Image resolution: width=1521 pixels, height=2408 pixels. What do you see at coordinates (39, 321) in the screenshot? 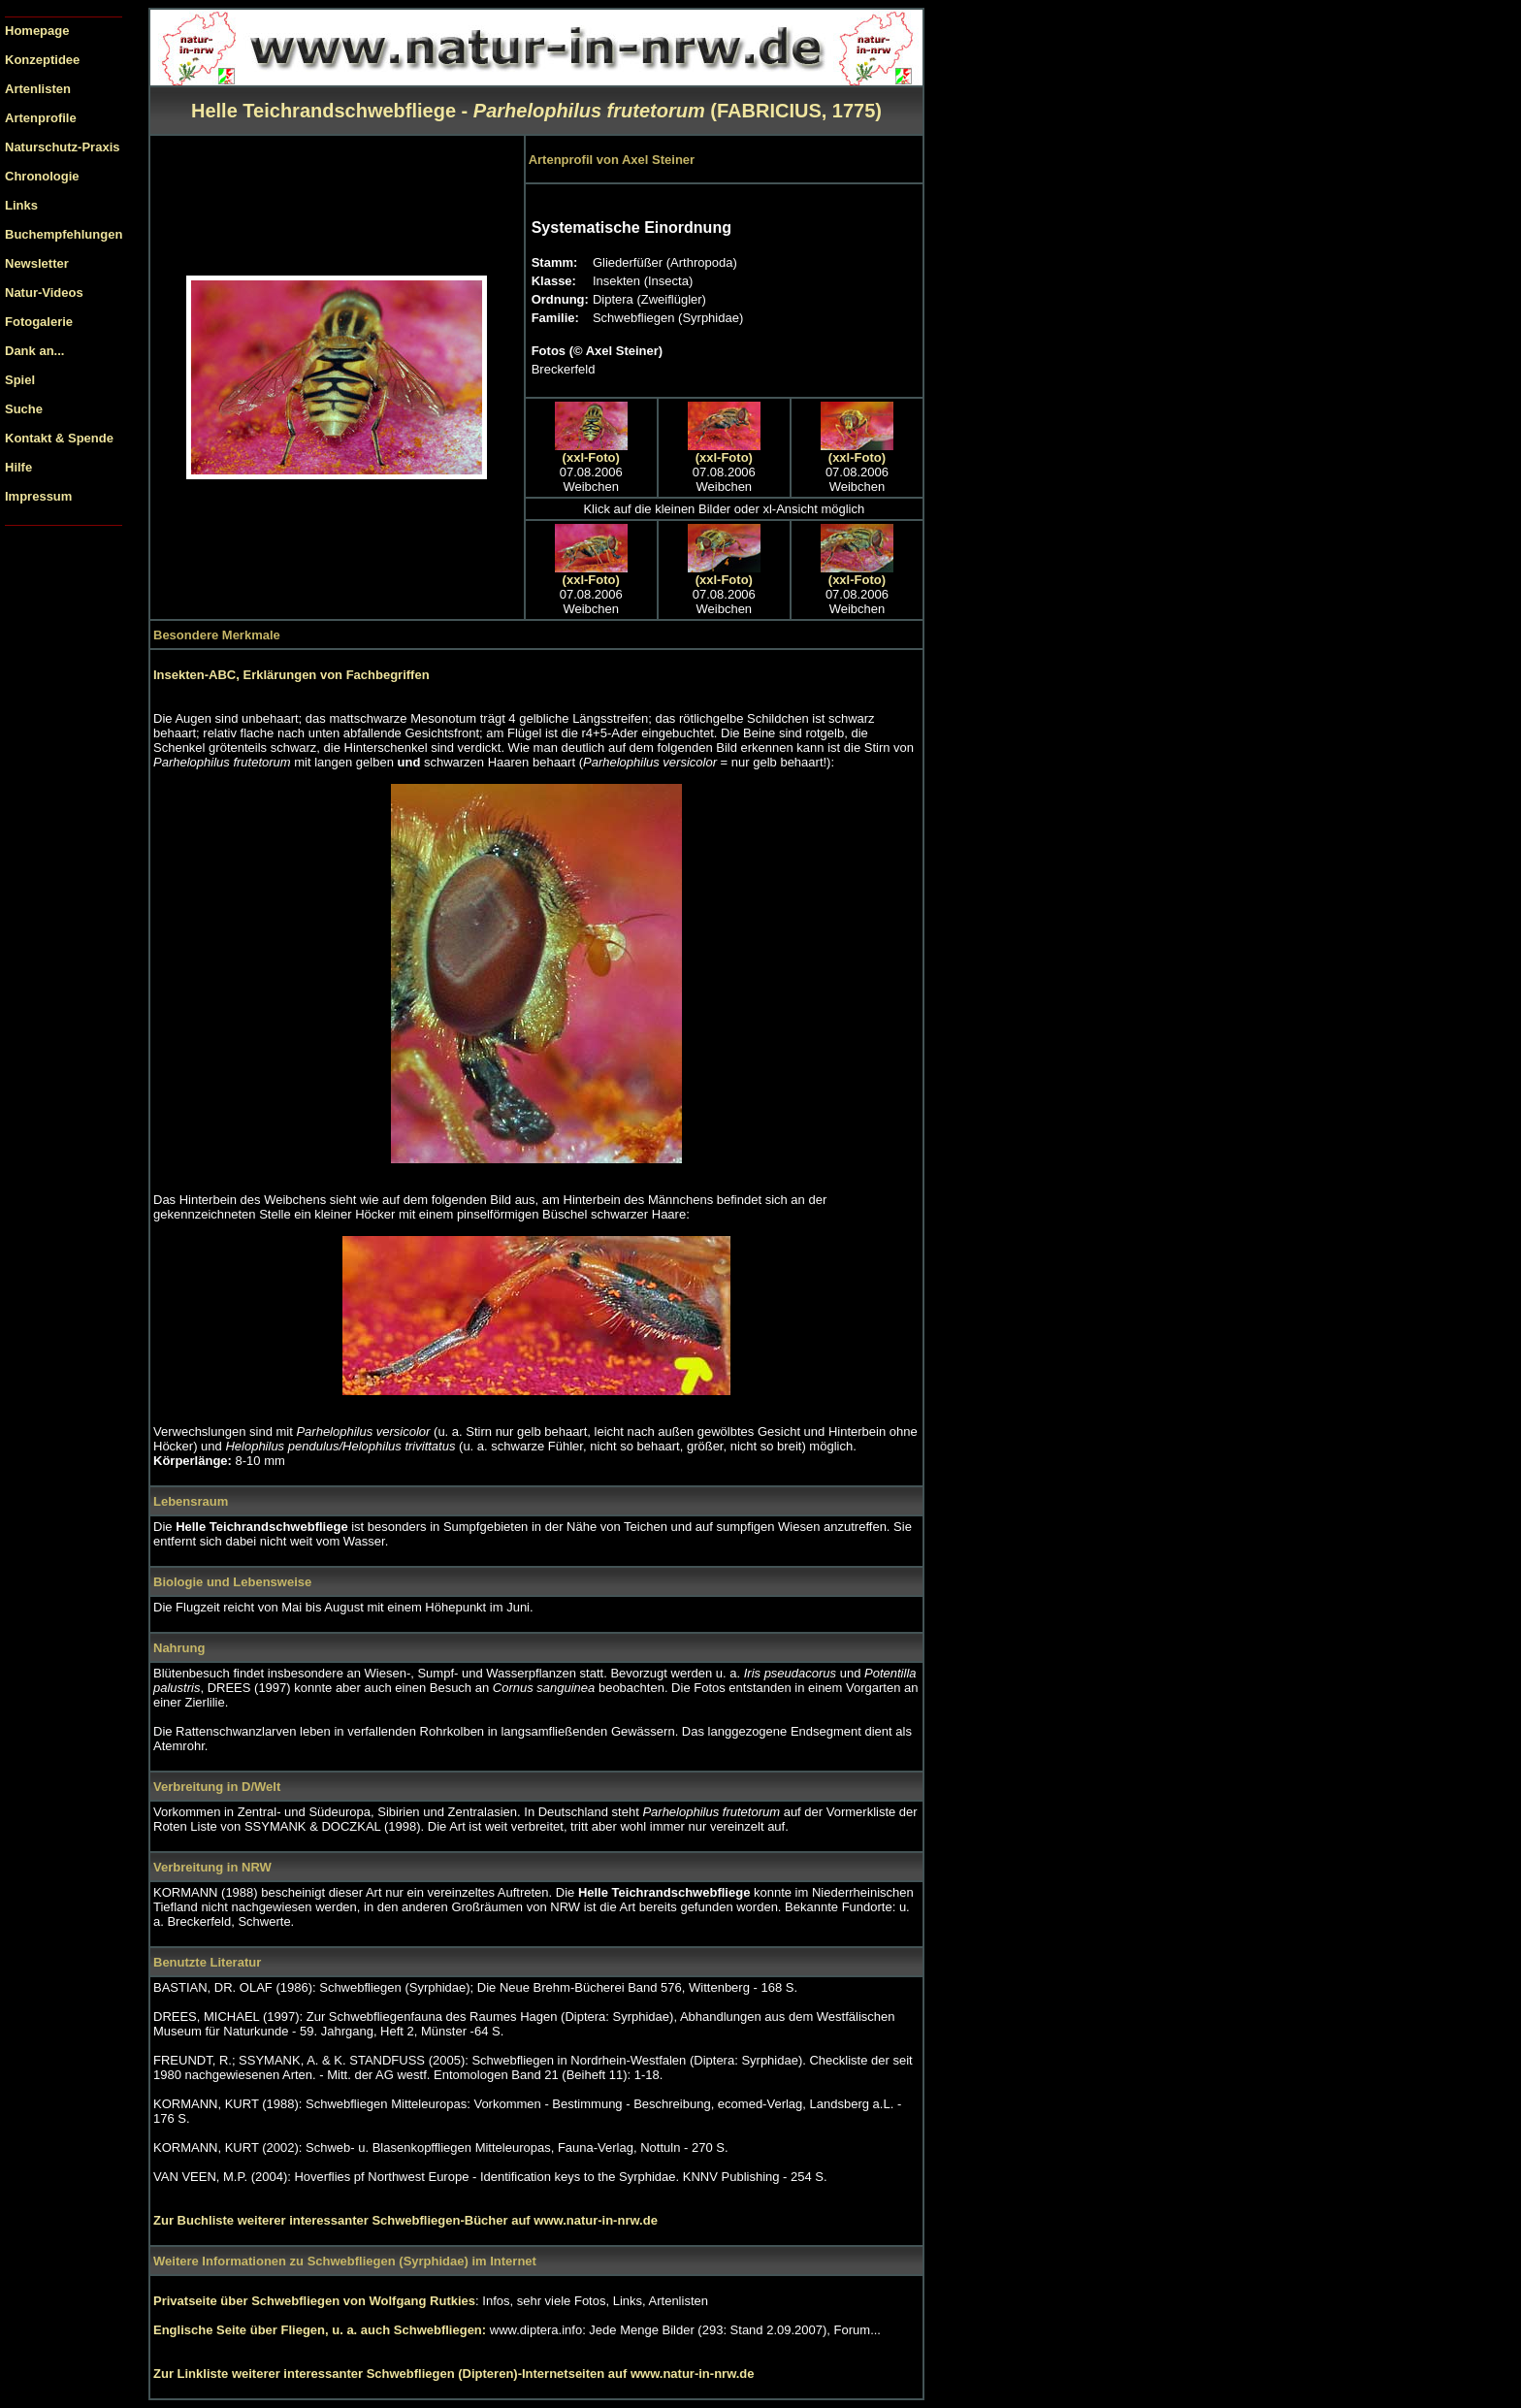
I see `Fotogalerie` at bounding box center [39, 321].